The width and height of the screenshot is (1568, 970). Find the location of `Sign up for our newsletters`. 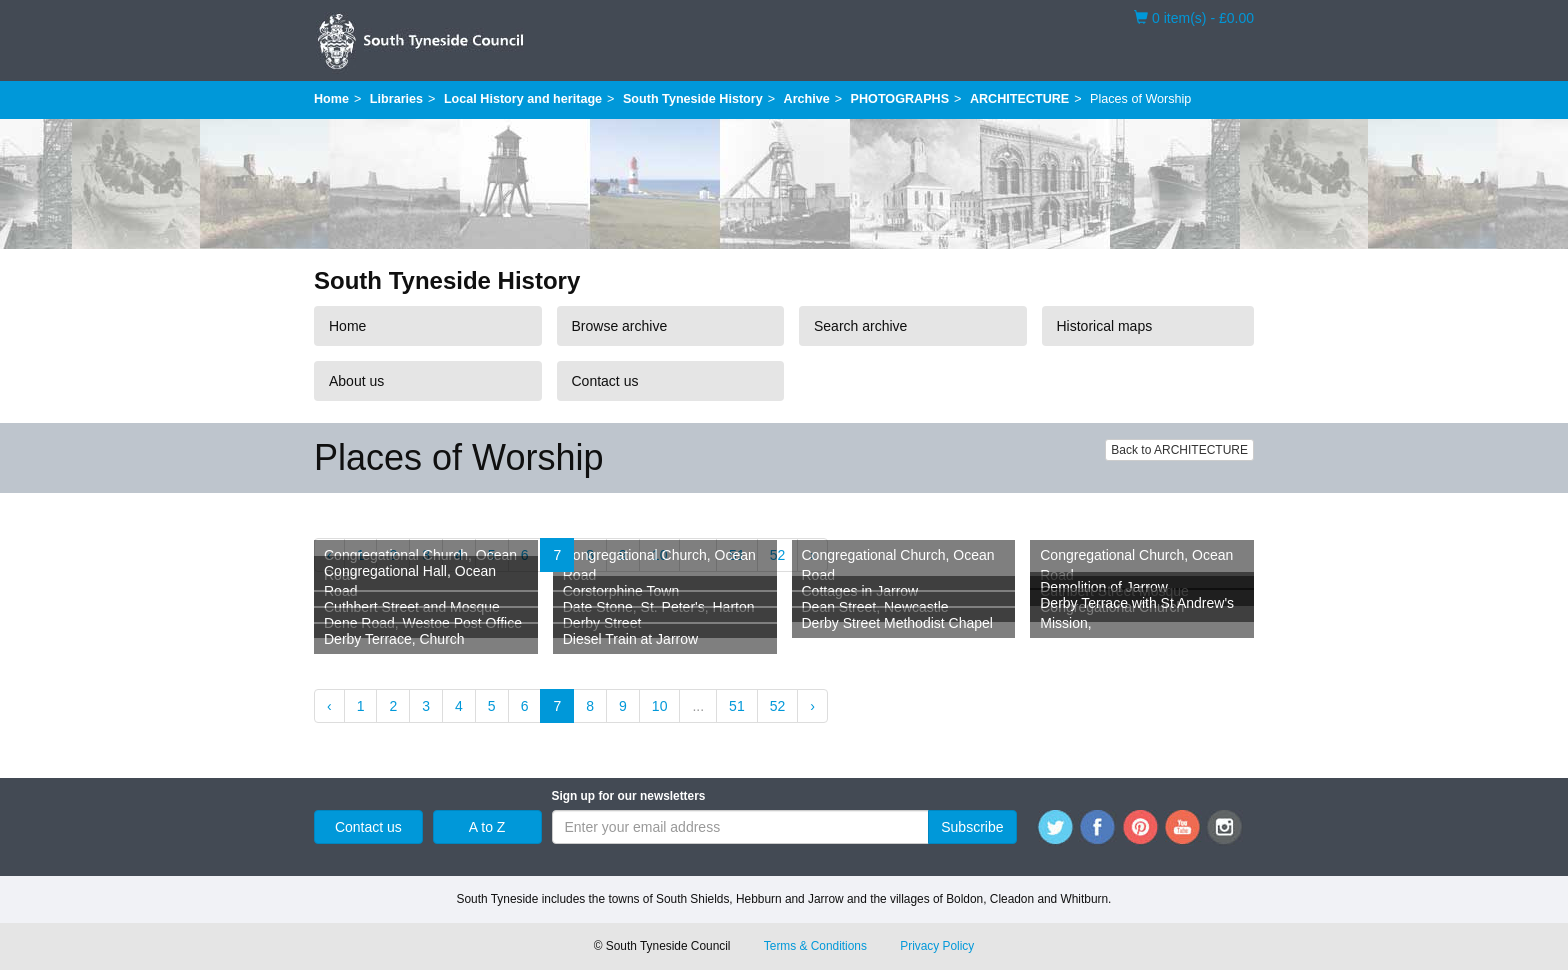

Sign up for our newsletters is located at coordinates (629, 796).